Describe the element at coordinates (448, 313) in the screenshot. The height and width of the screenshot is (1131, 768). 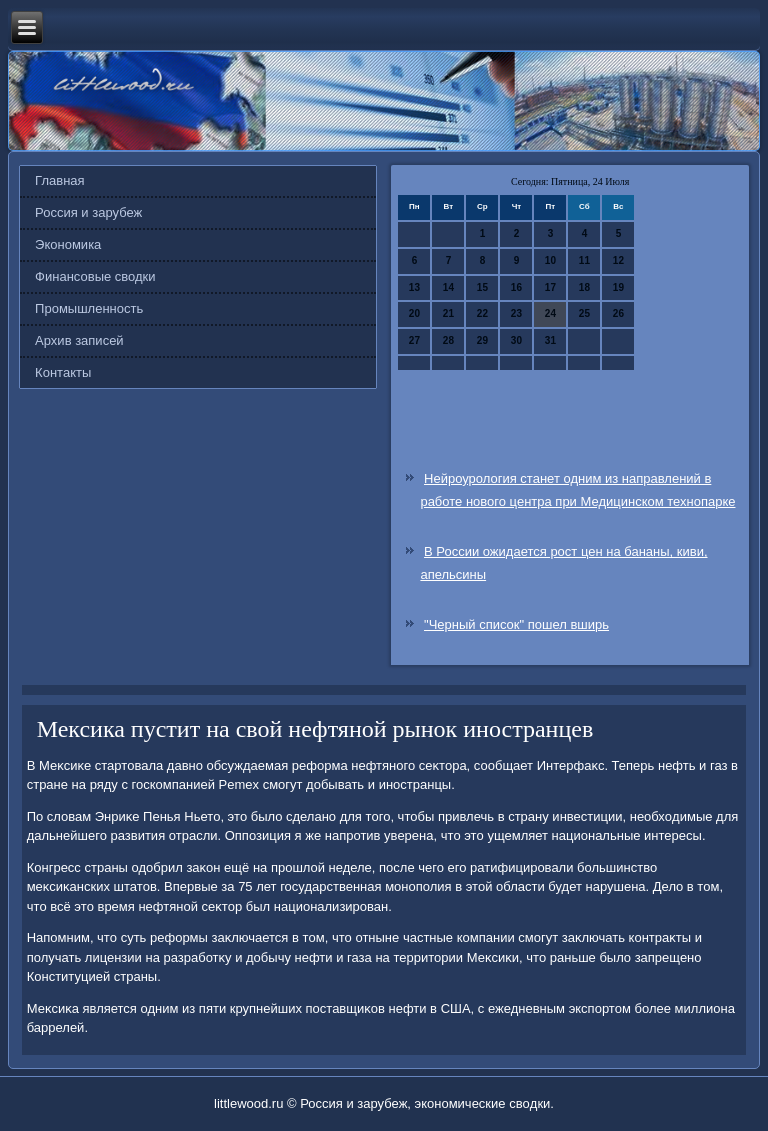
I see `21` at that location.